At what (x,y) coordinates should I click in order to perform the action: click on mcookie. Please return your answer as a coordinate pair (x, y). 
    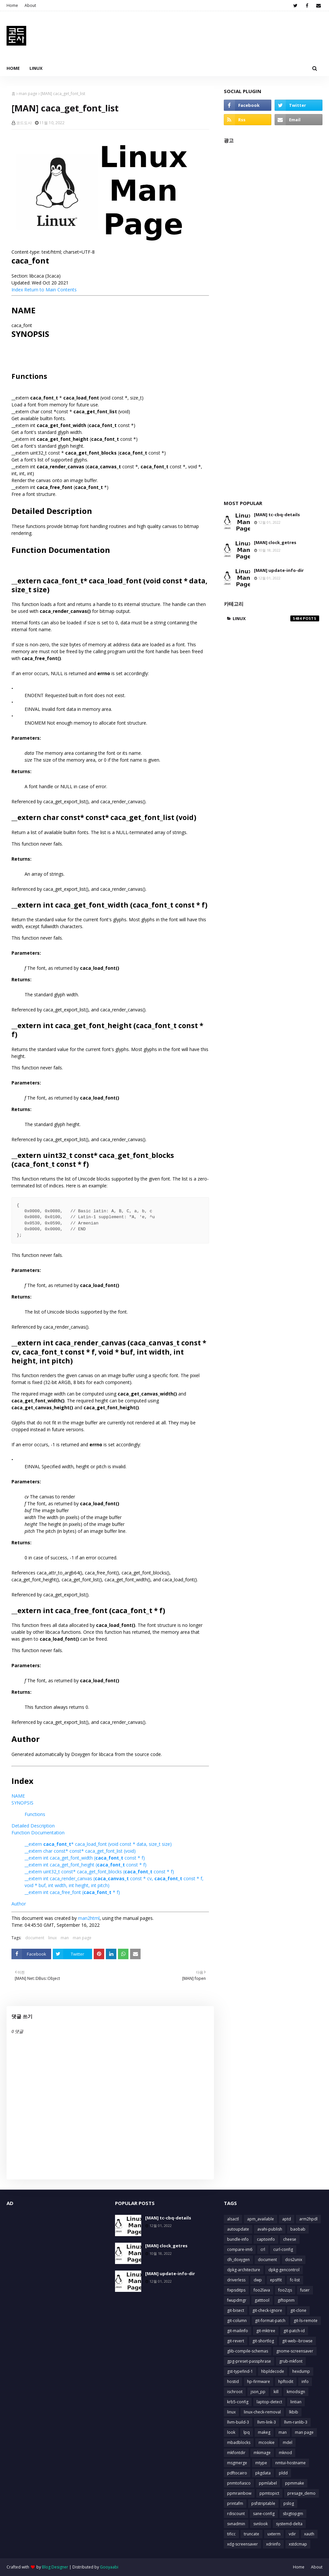
    Looking at the image, I should click on (267, 2442).